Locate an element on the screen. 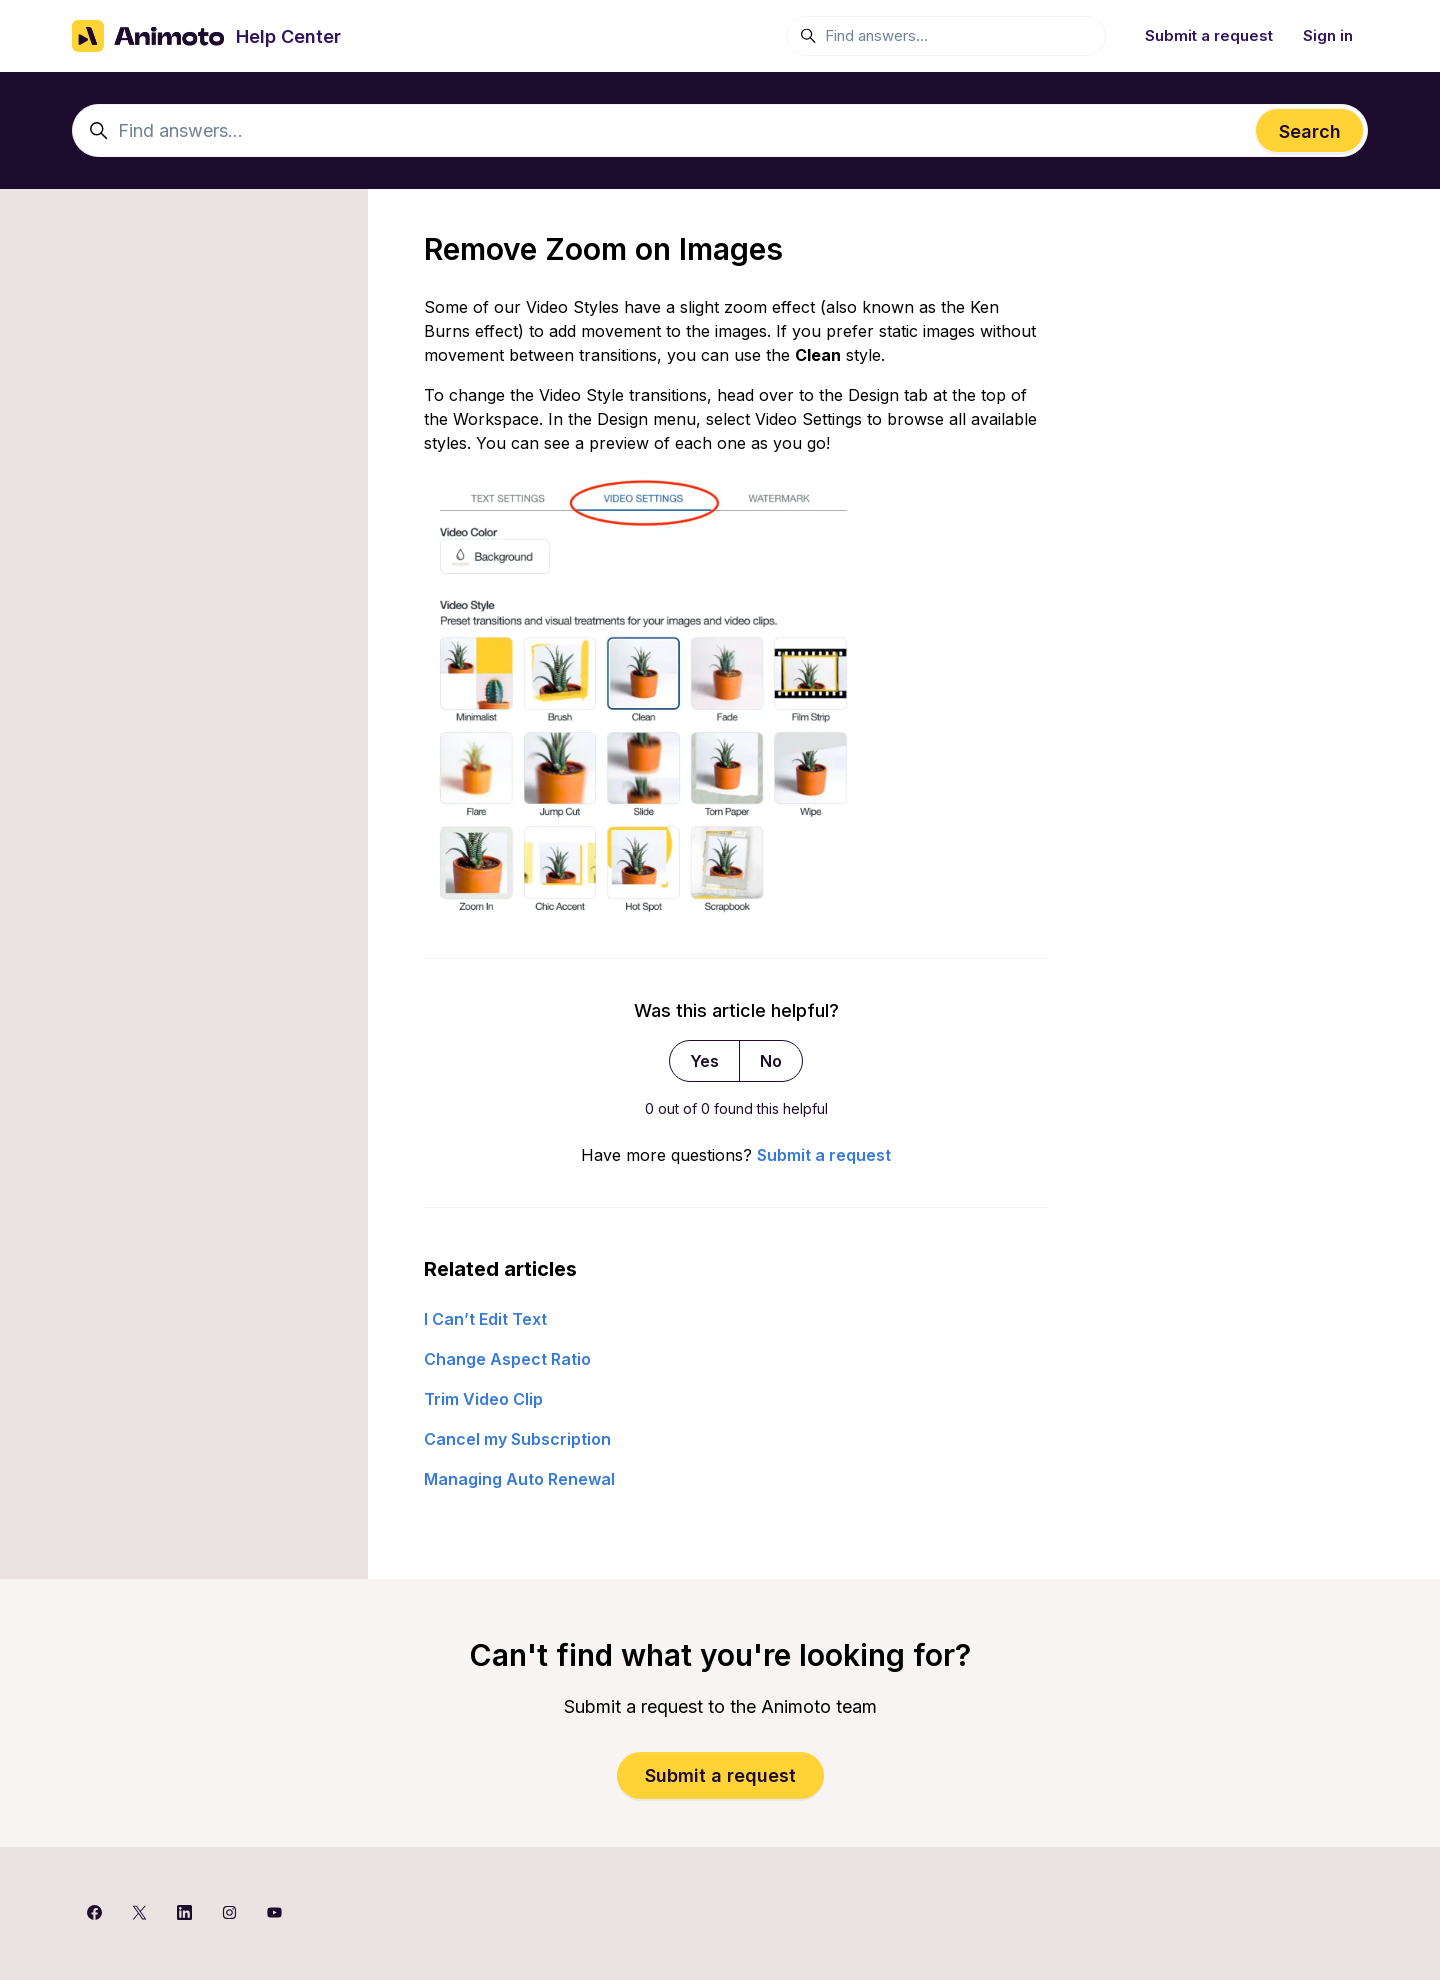 This screenshot has height=1980, width=1440. Change Aspect Ratio is located at coordinates (507, 1359).